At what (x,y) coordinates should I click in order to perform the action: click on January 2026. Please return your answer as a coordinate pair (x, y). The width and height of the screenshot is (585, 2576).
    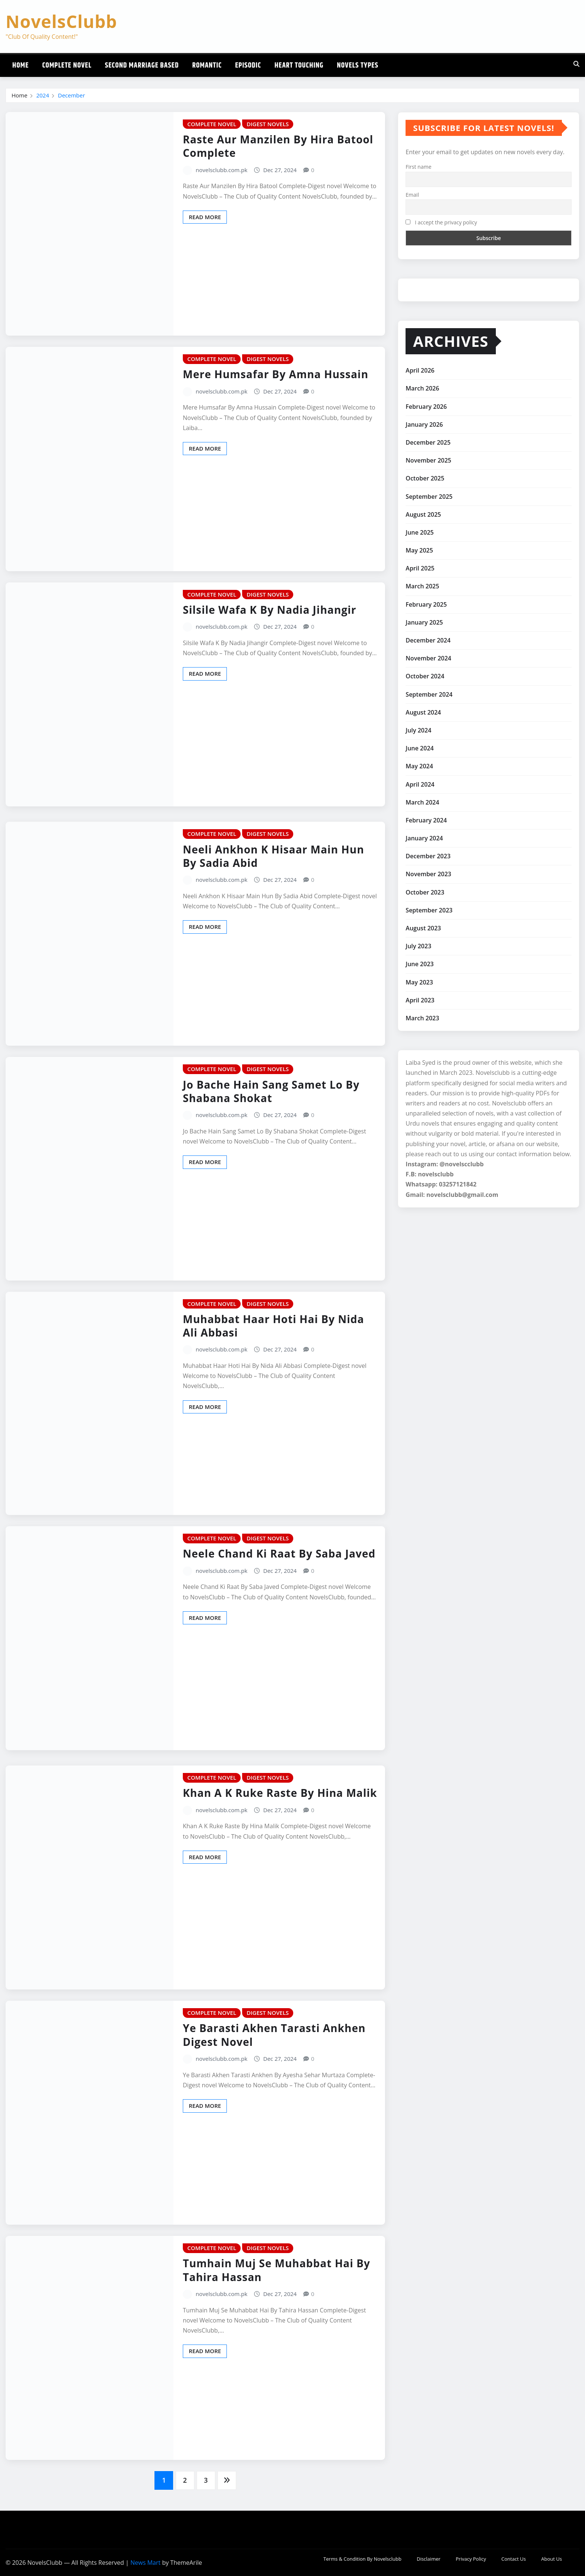
    Looking at the image, I should click on (424, 424).